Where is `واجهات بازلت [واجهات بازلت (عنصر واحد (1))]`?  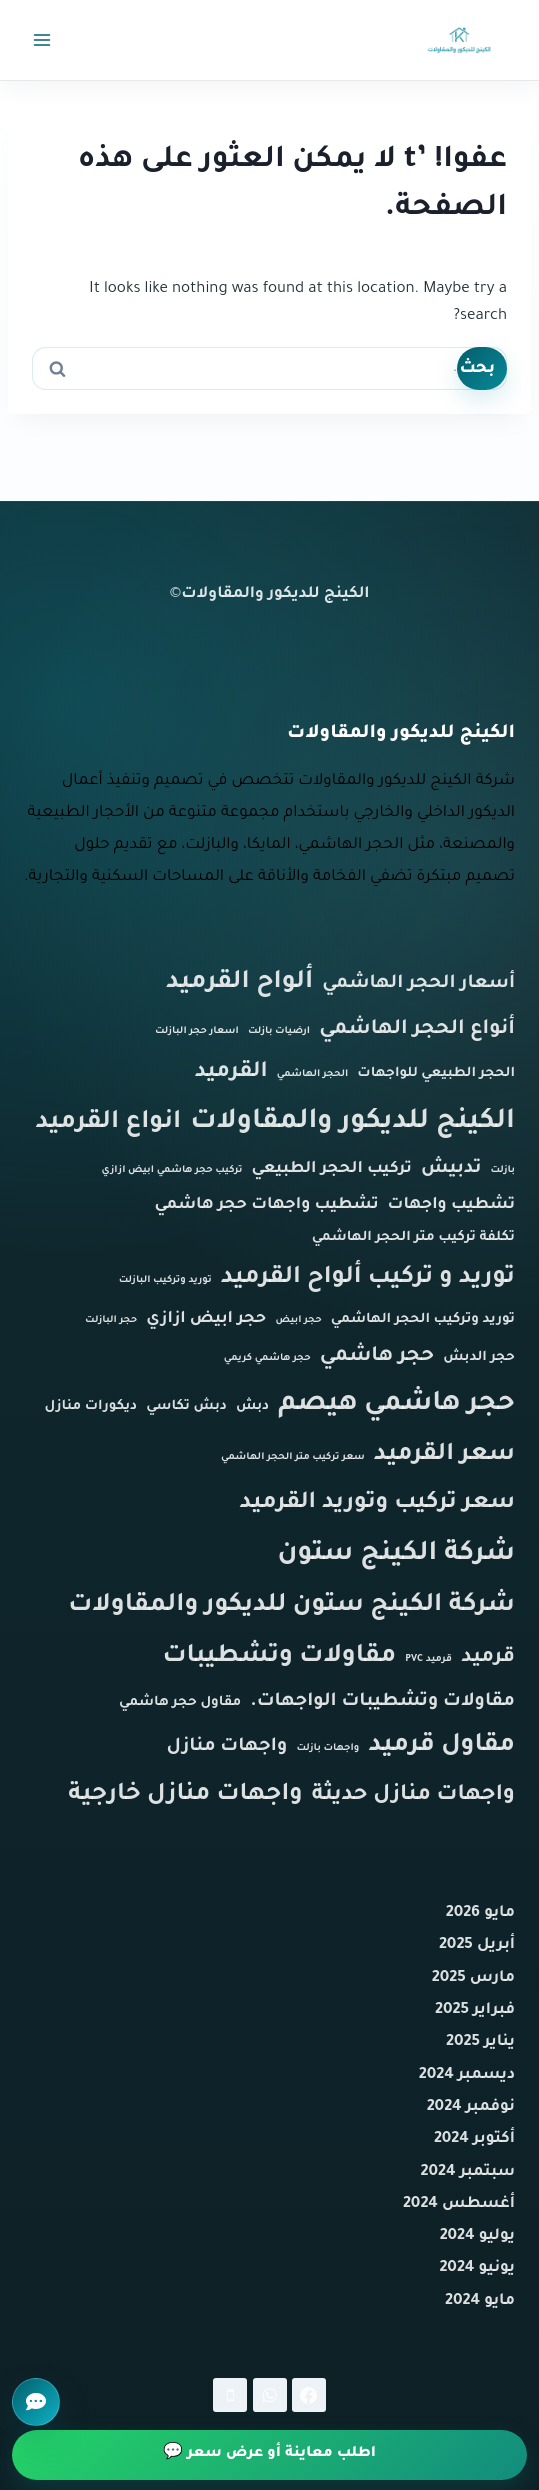
واجهات بازلت [واجهات بازلت (عنصر واحد (1))] is located at coordinates (327, 1748).